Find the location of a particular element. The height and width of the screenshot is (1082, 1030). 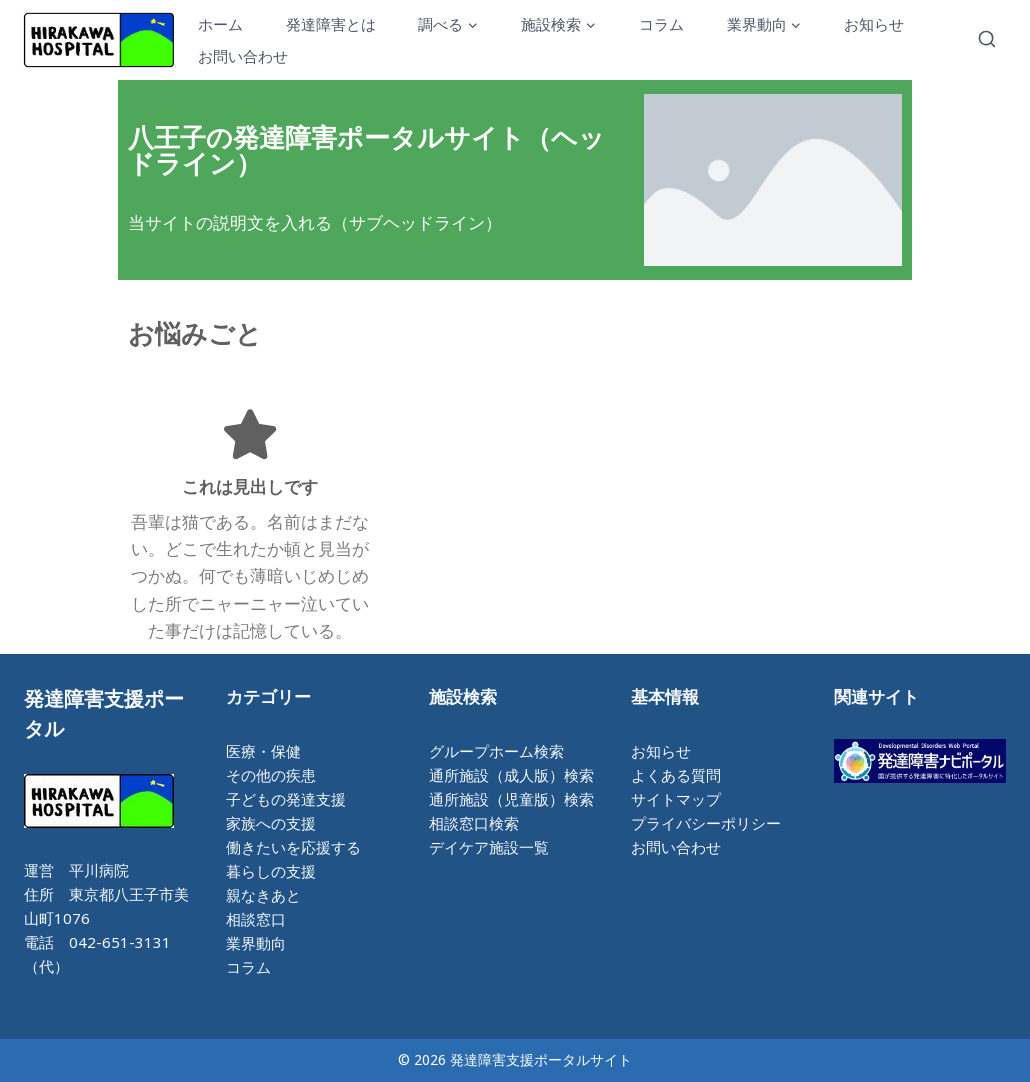

相談窓口検索 is located at coordinates (474, 823).